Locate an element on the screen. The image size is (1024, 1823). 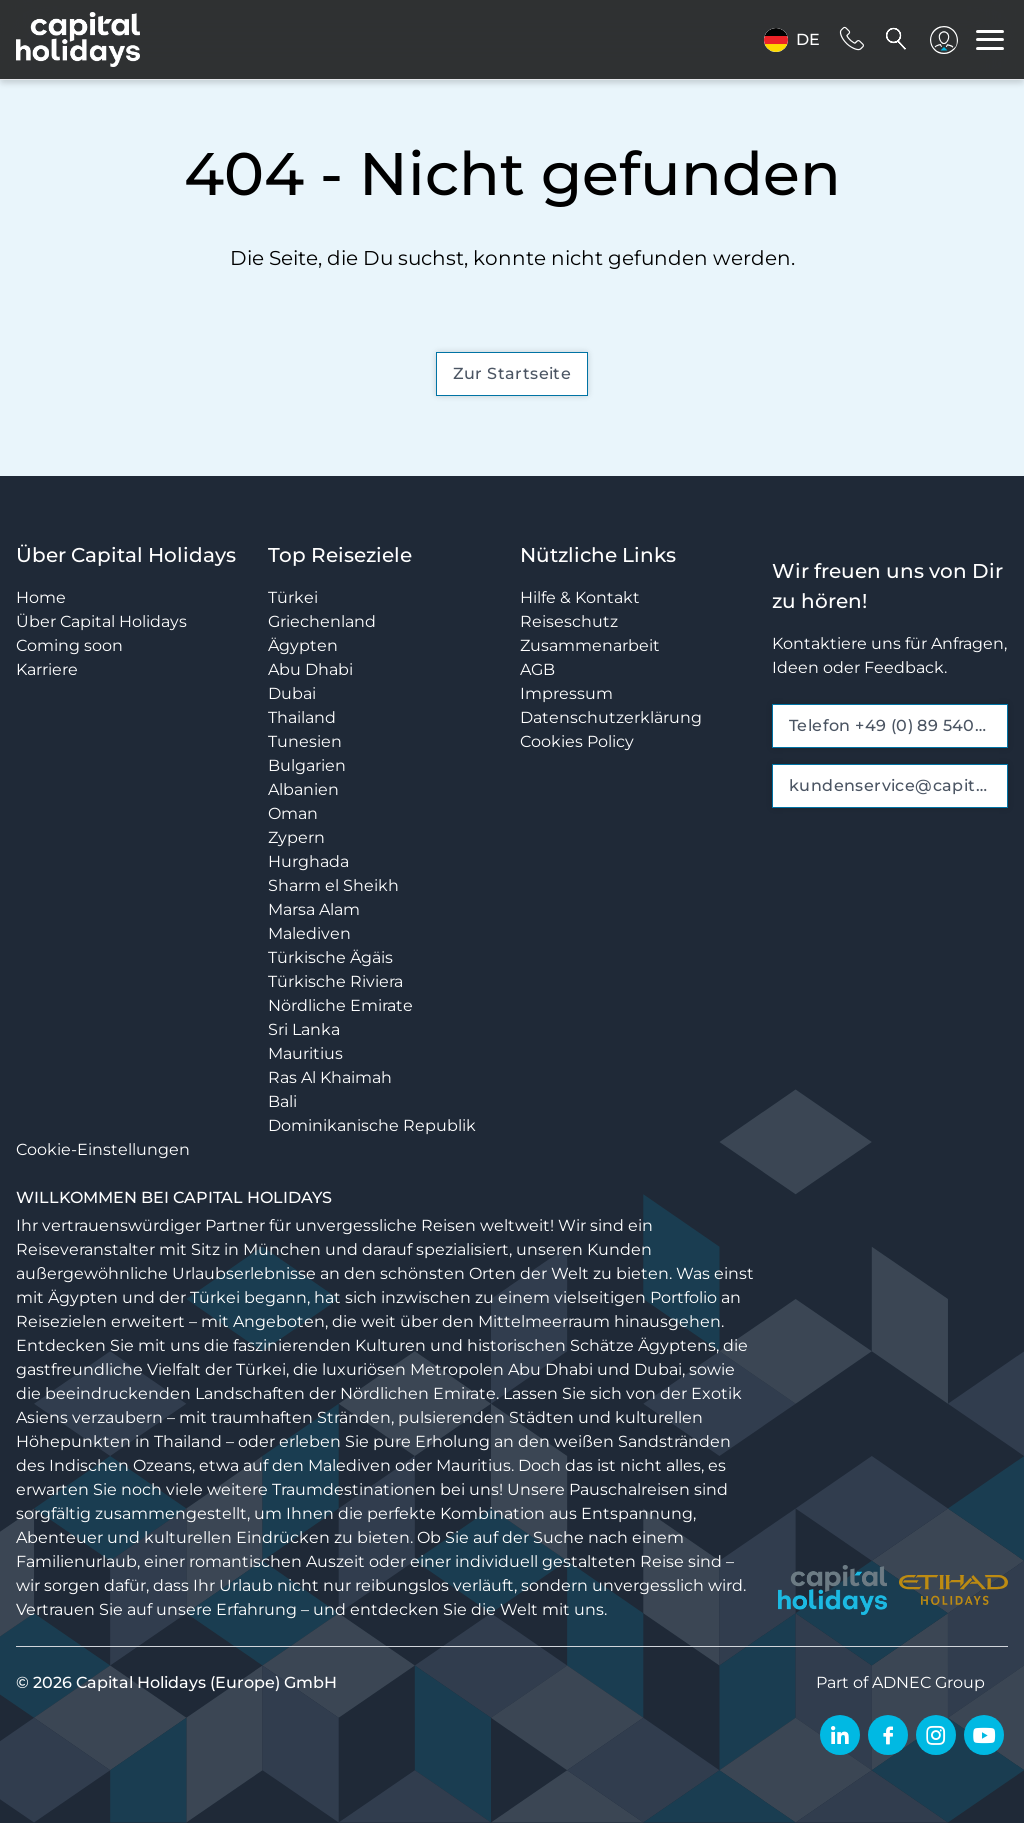
Mauritius is located at coordinates (305, 1053).